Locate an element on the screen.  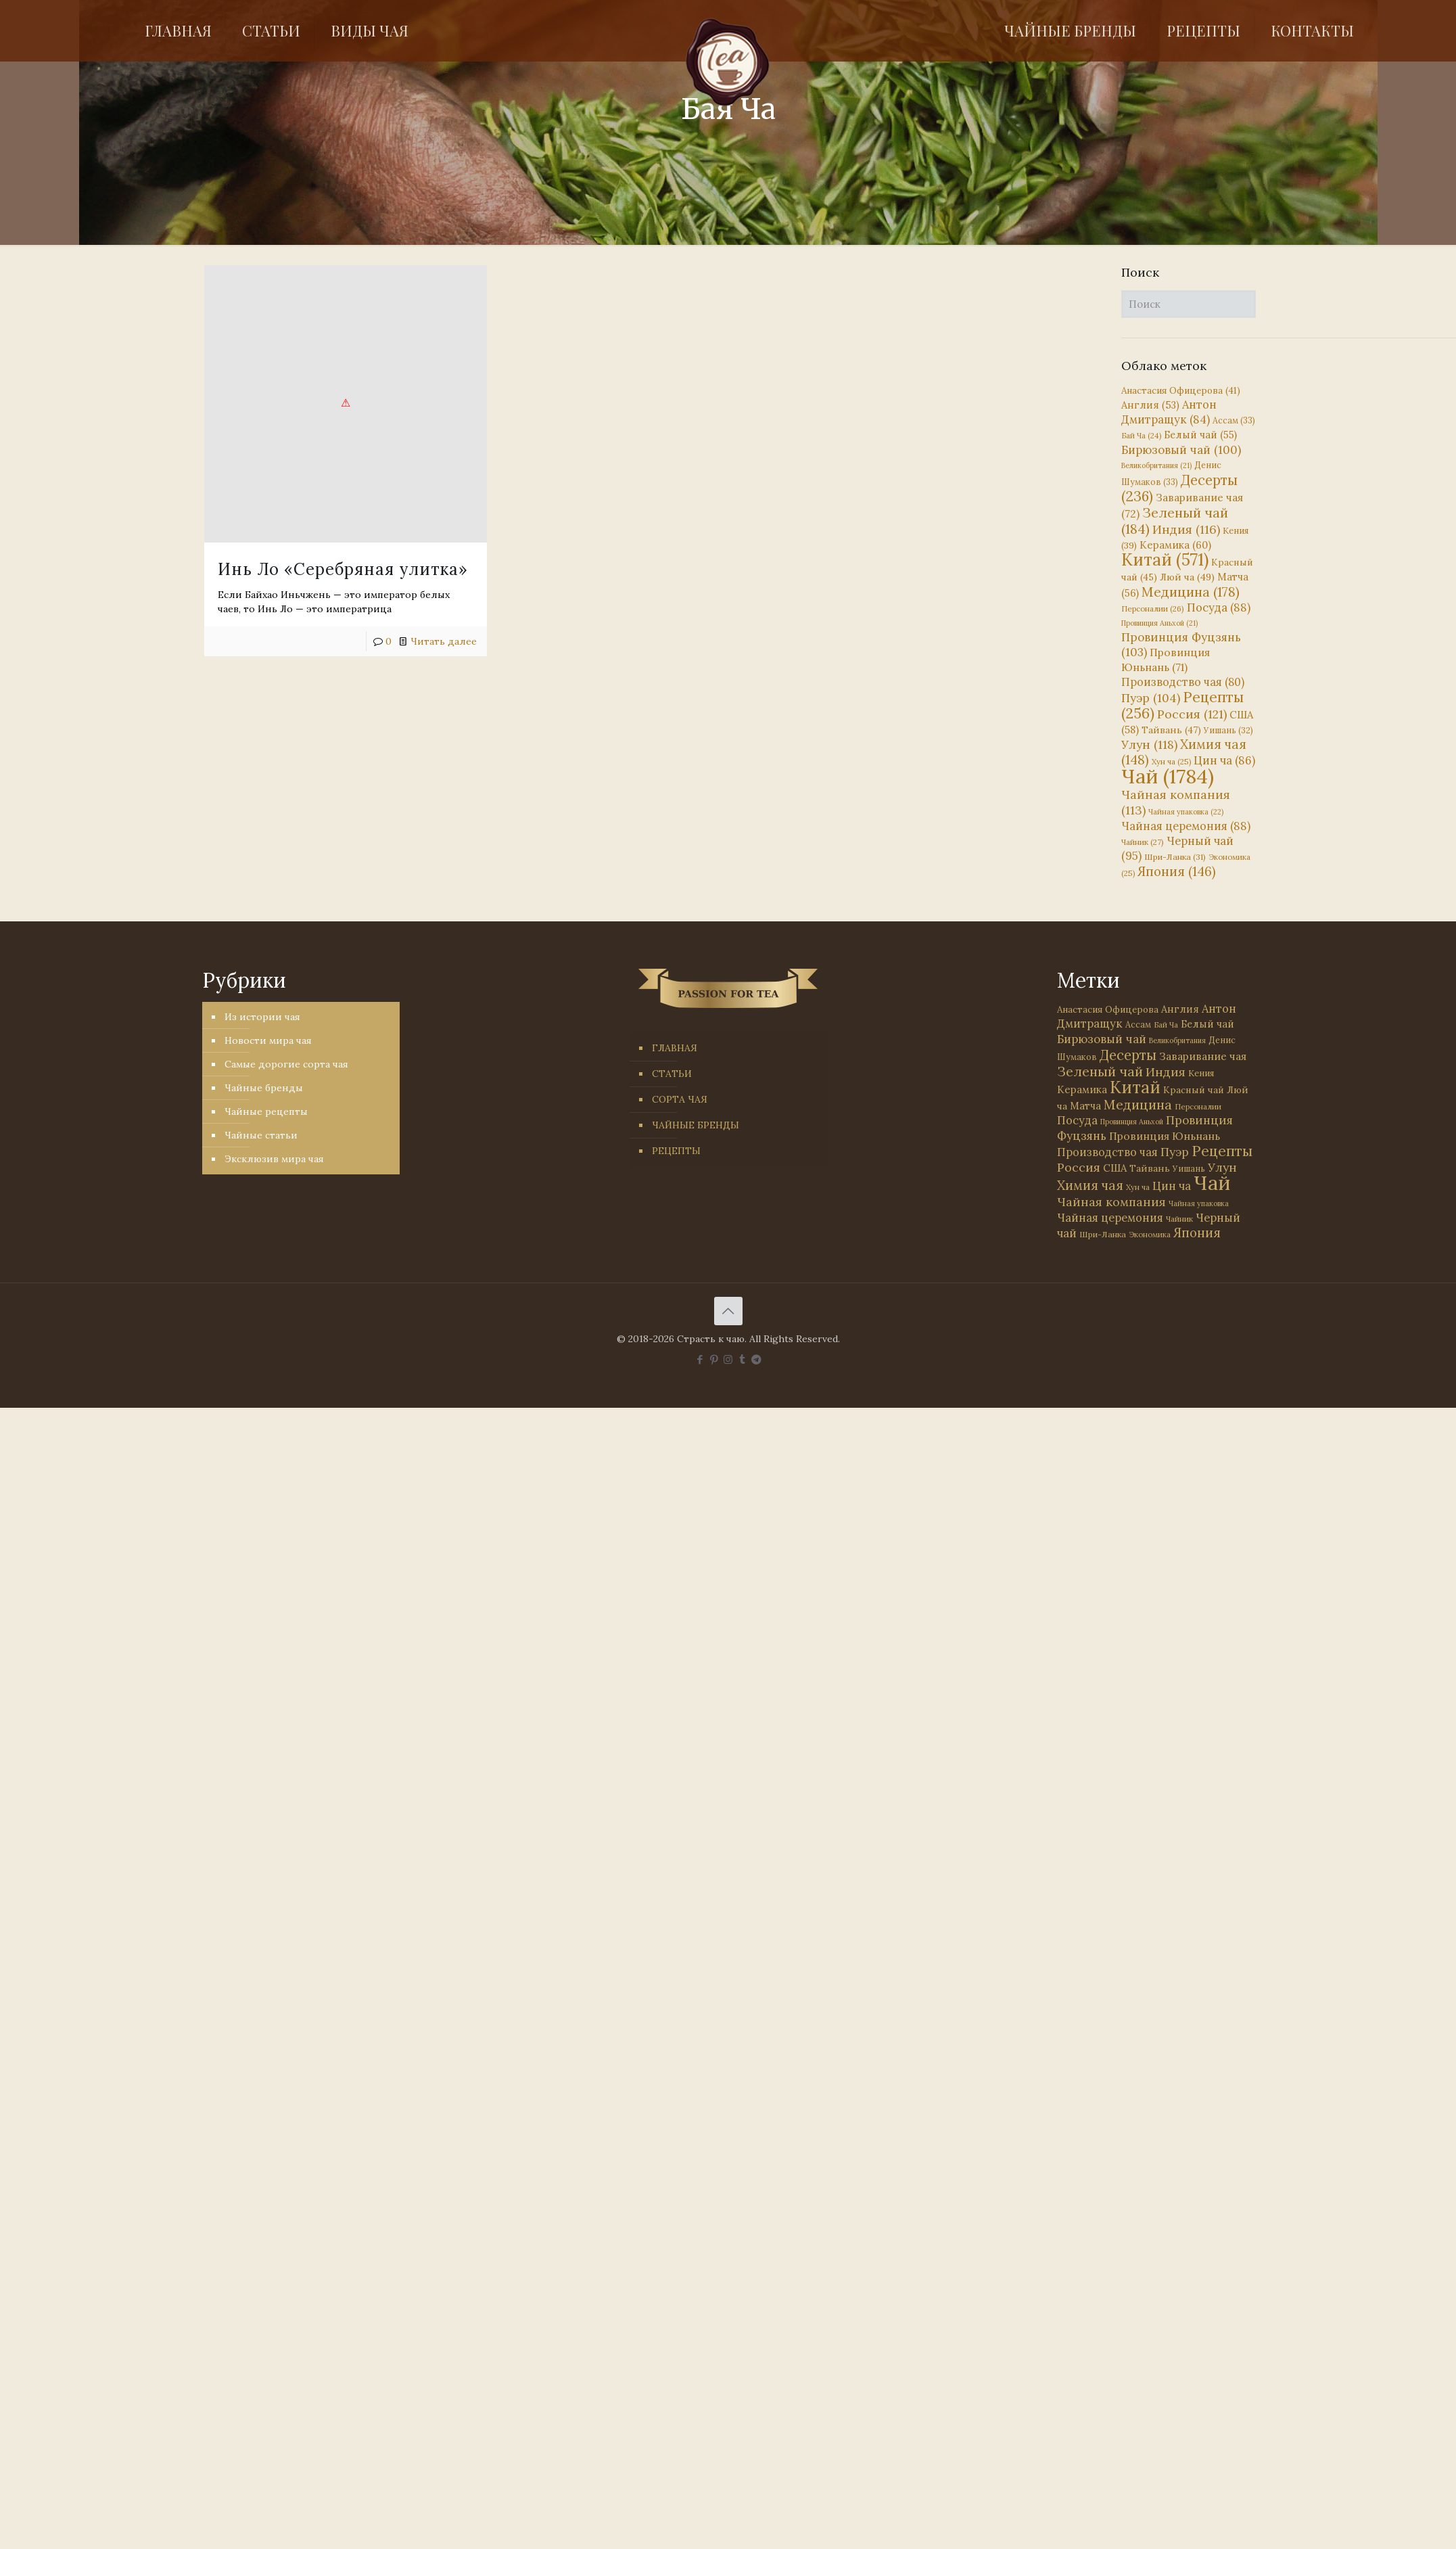
Чайник [Чайник (27 элементов)] is located at coordinates (1142, 842).